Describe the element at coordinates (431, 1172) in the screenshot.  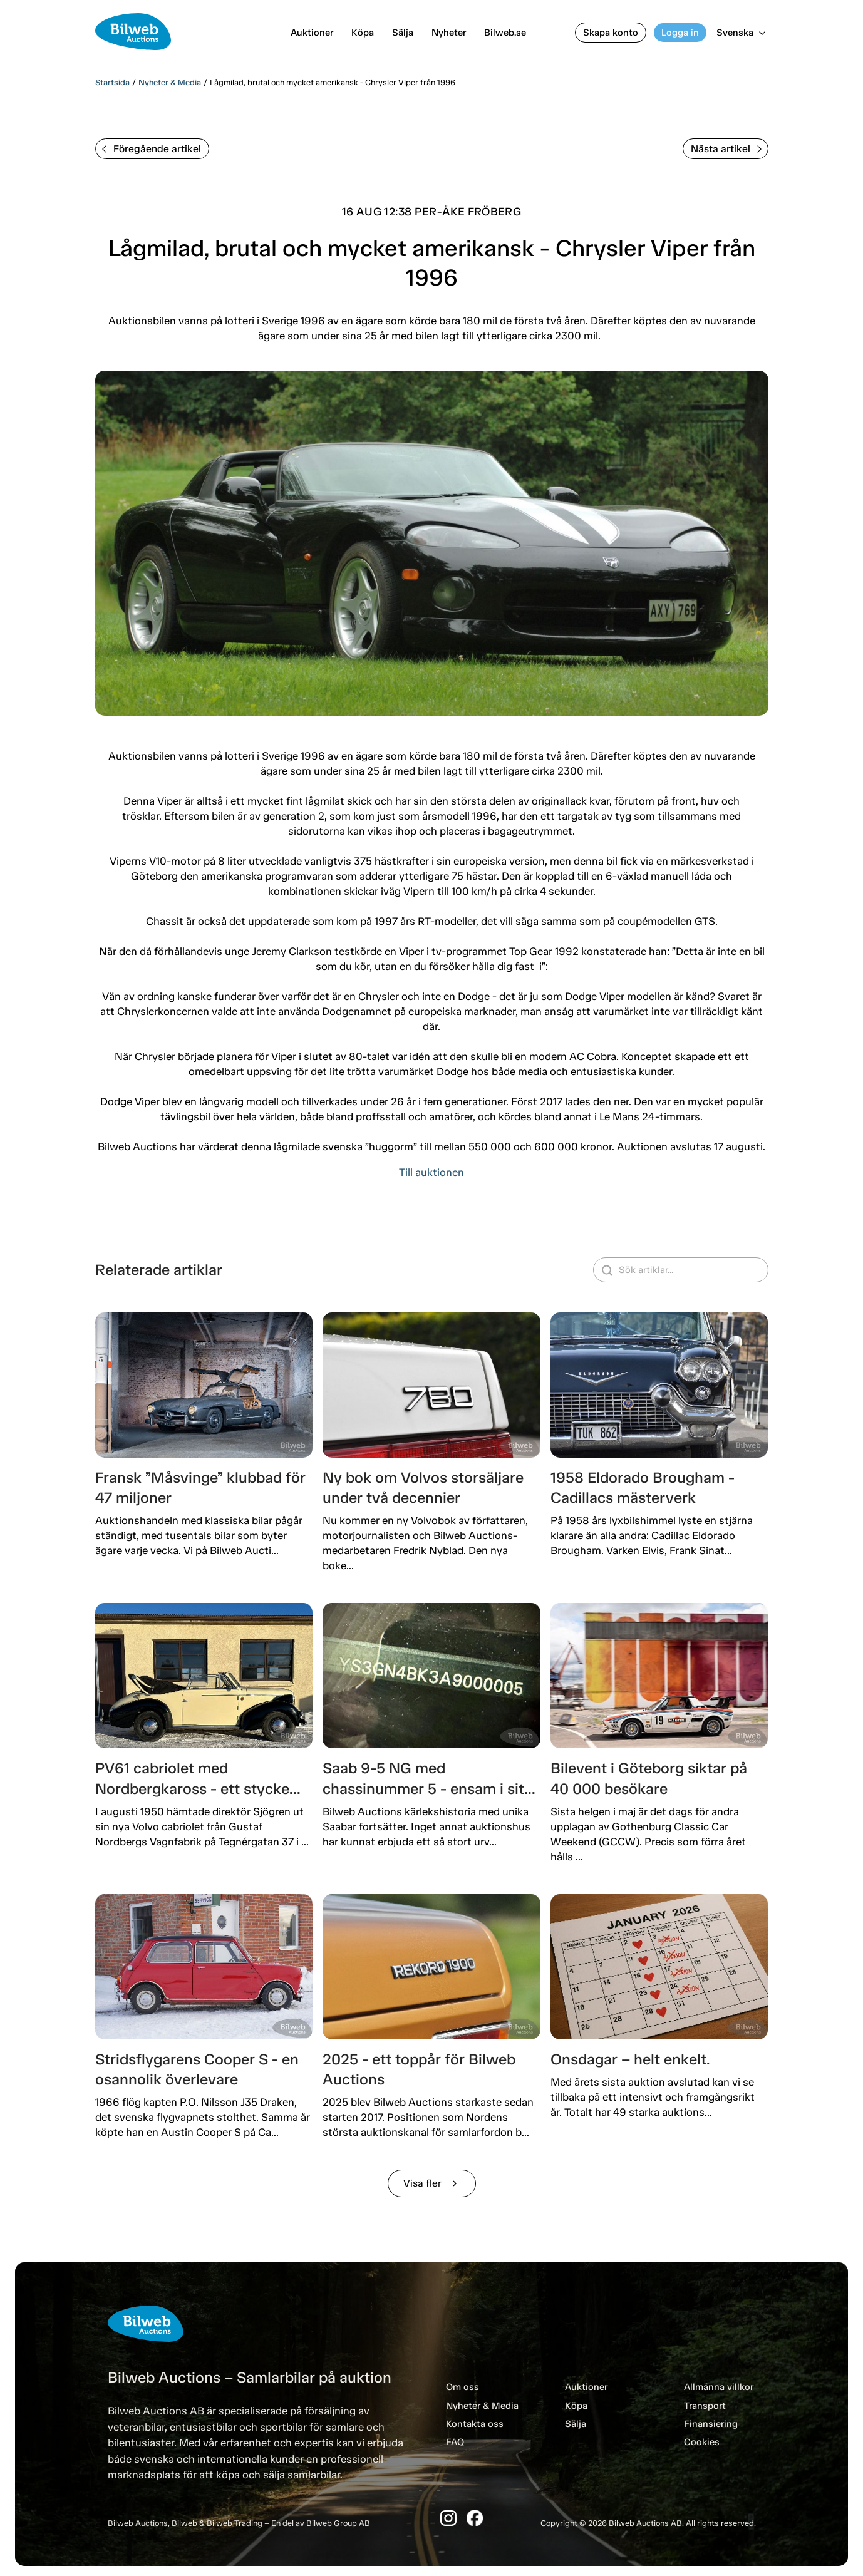
I see `Till auktionen` at that location.